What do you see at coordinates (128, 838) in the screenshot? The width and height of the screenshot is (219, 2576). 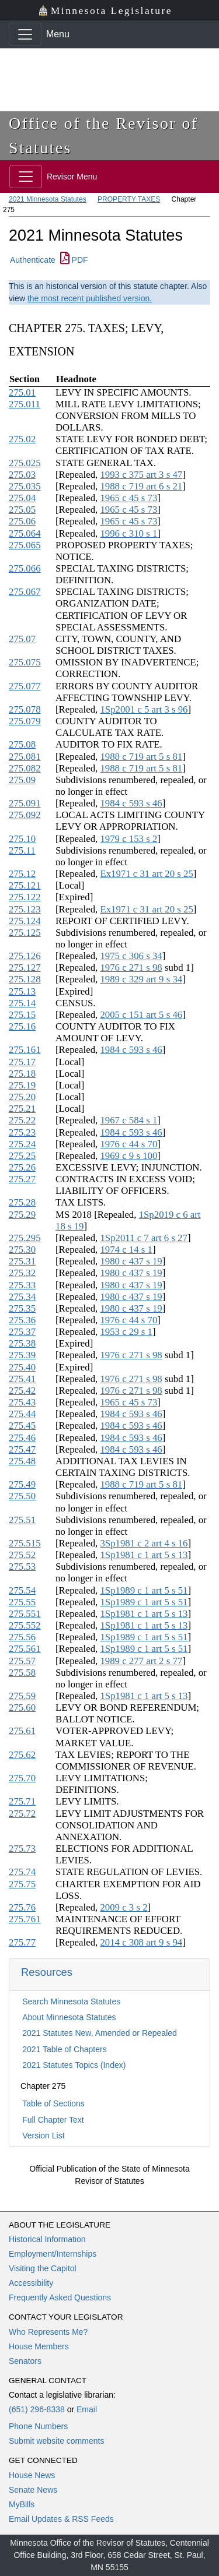 I see `1979 c 153 s 2` at bounding box center [128, 838].